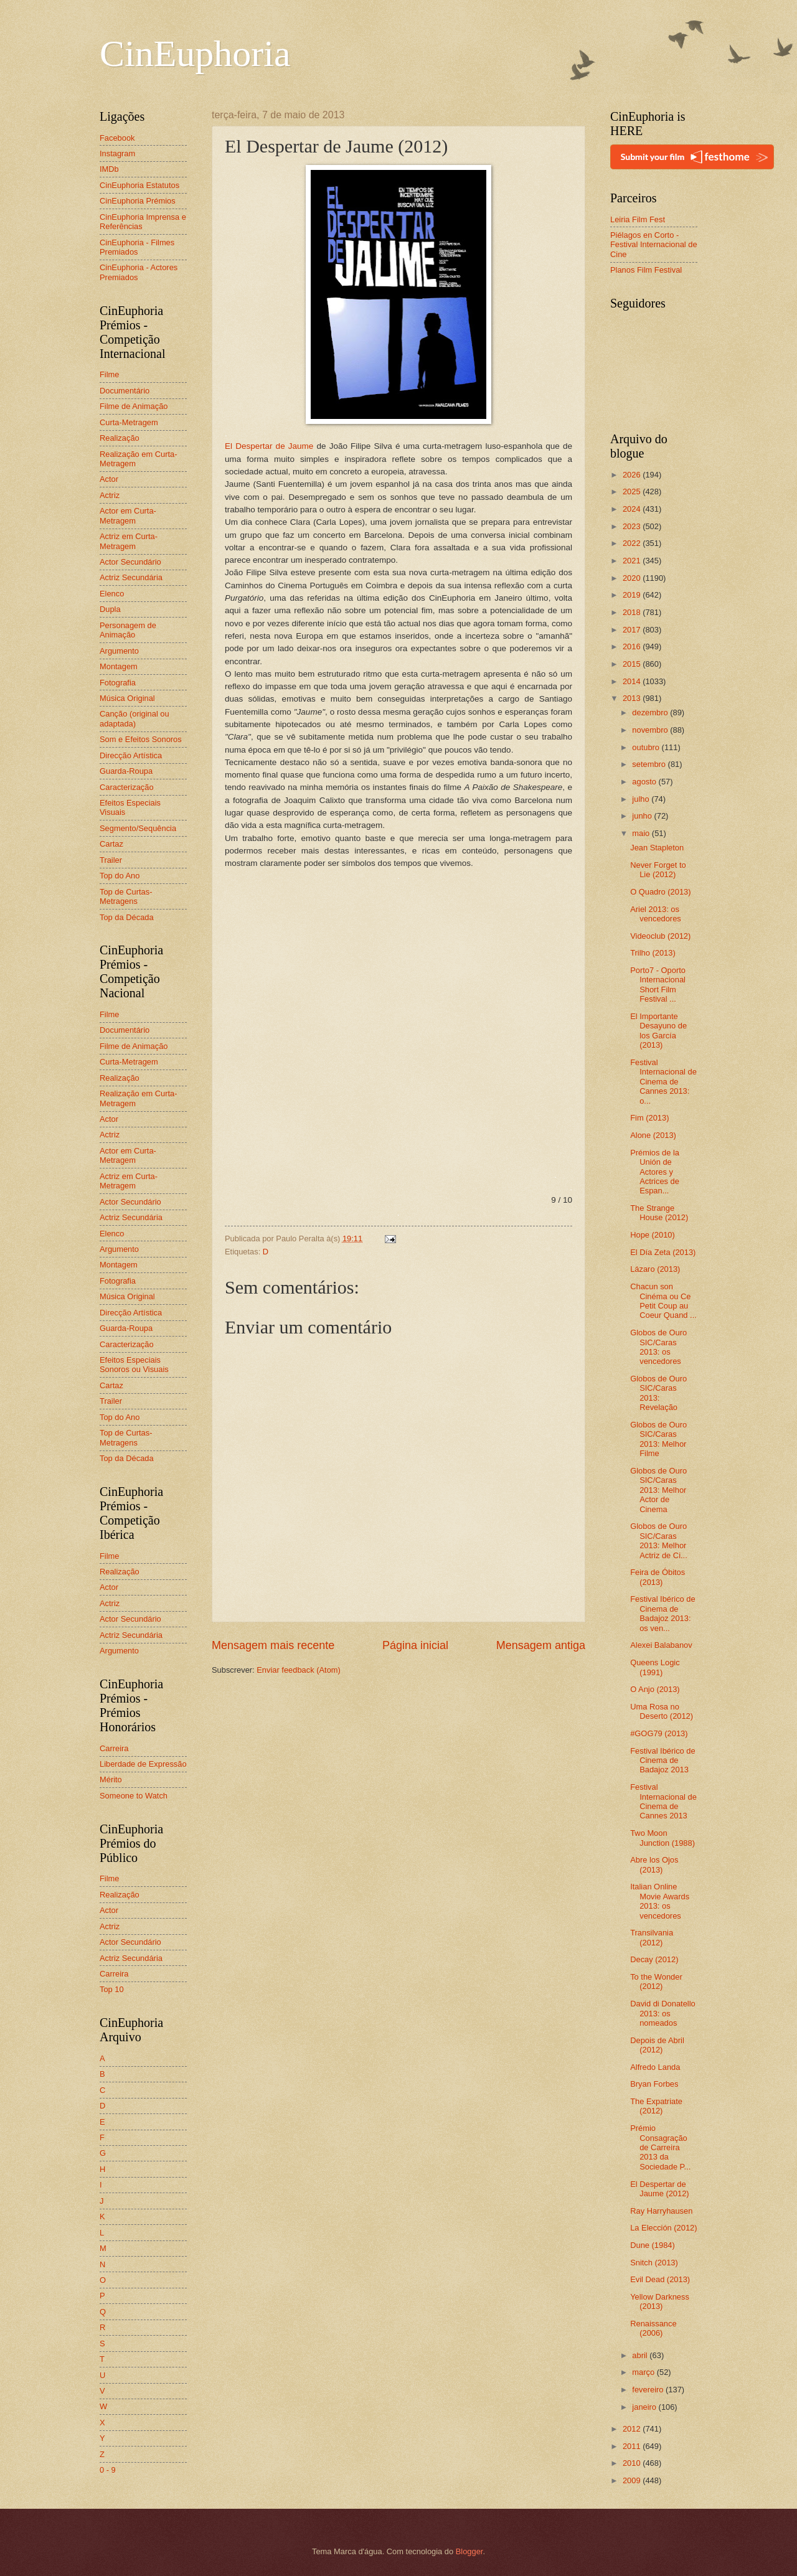  Describe the element at coordinates (661, 2211) in the screenshot. I see `Ray Harryhausen` at that location.